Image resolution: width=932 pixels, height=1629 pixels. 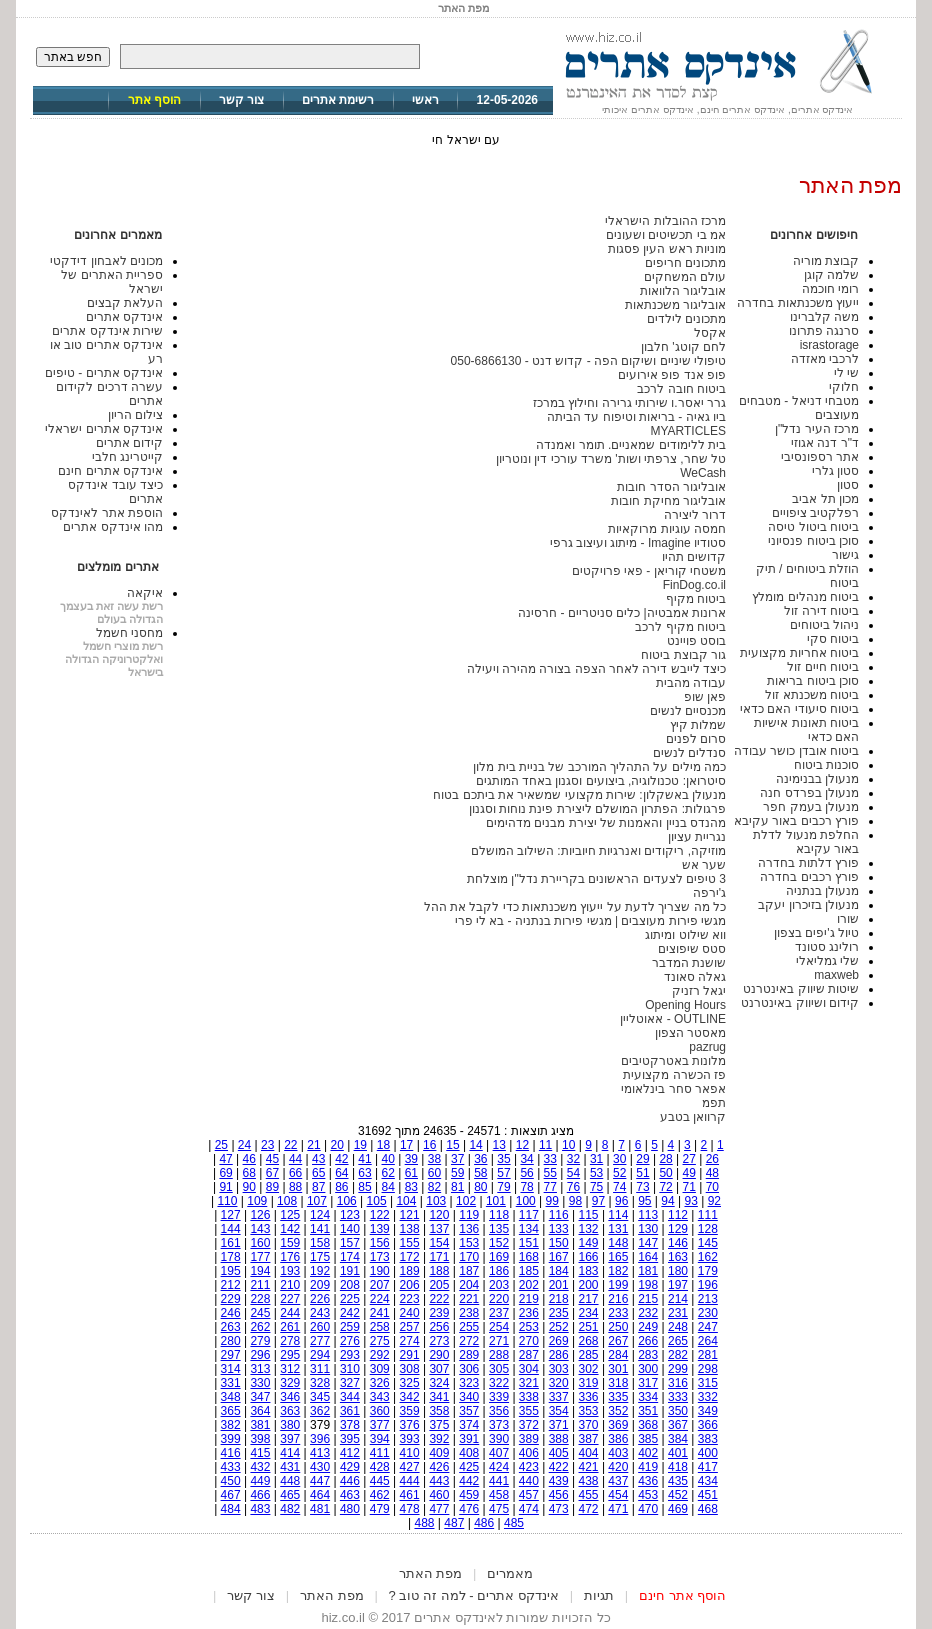 I want to click on 76, so click(x=573, y=1187).